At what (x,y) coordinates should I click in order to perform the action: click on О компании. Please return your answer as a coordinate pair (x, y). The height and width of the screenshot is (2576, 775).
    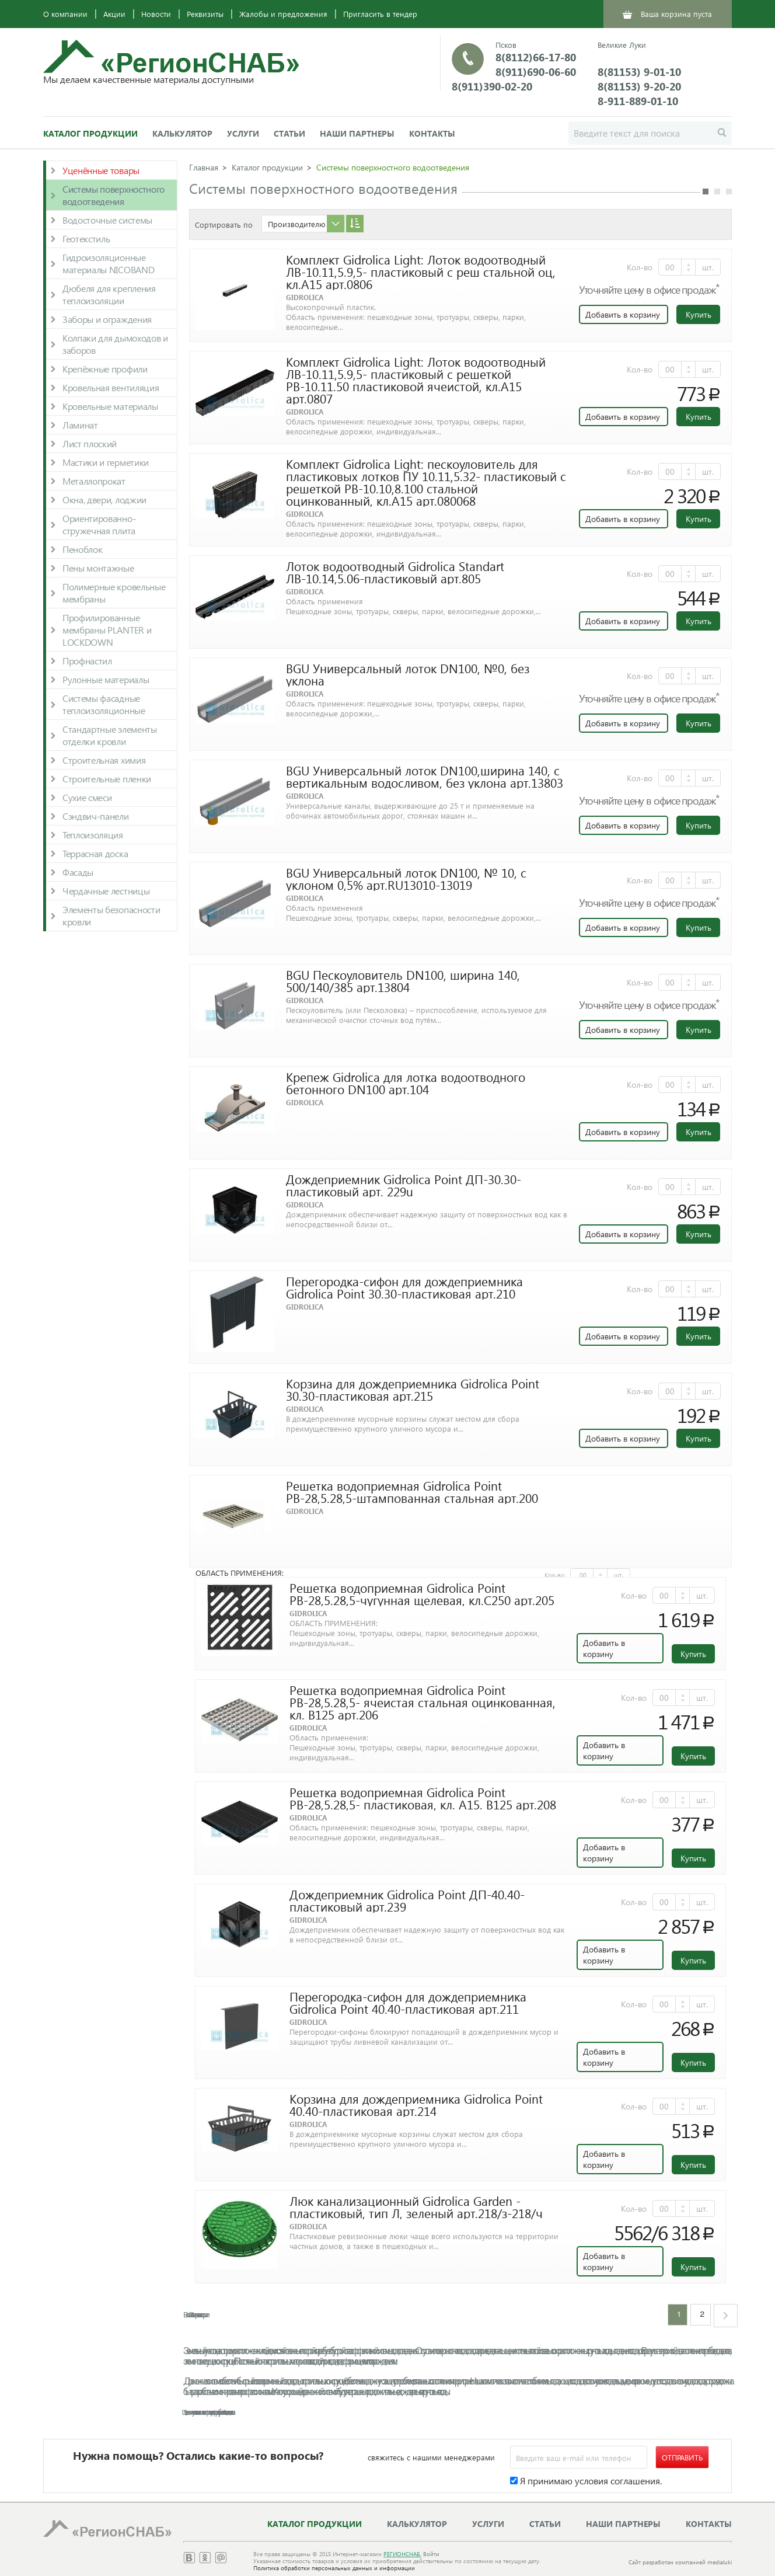
    Looking at the image, I should click on (65, 14).